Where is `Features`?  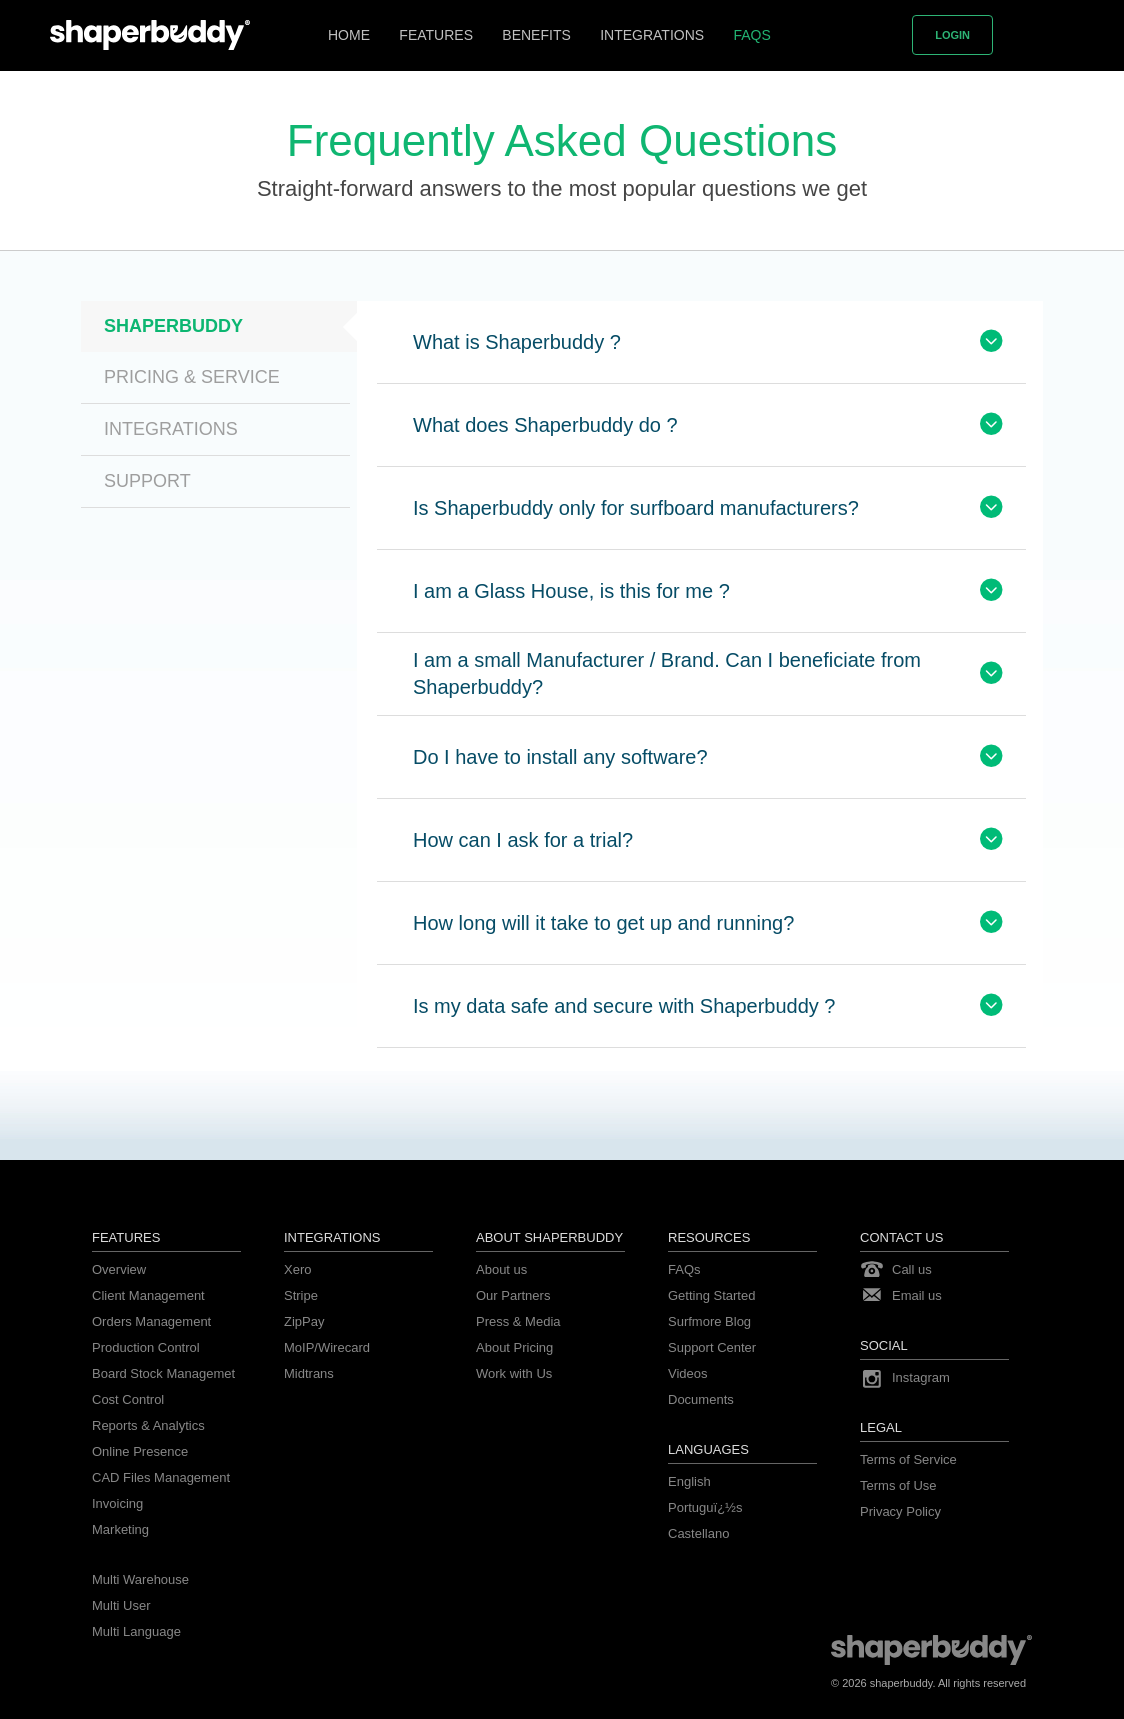 Features is located at coordinates (436, 35).